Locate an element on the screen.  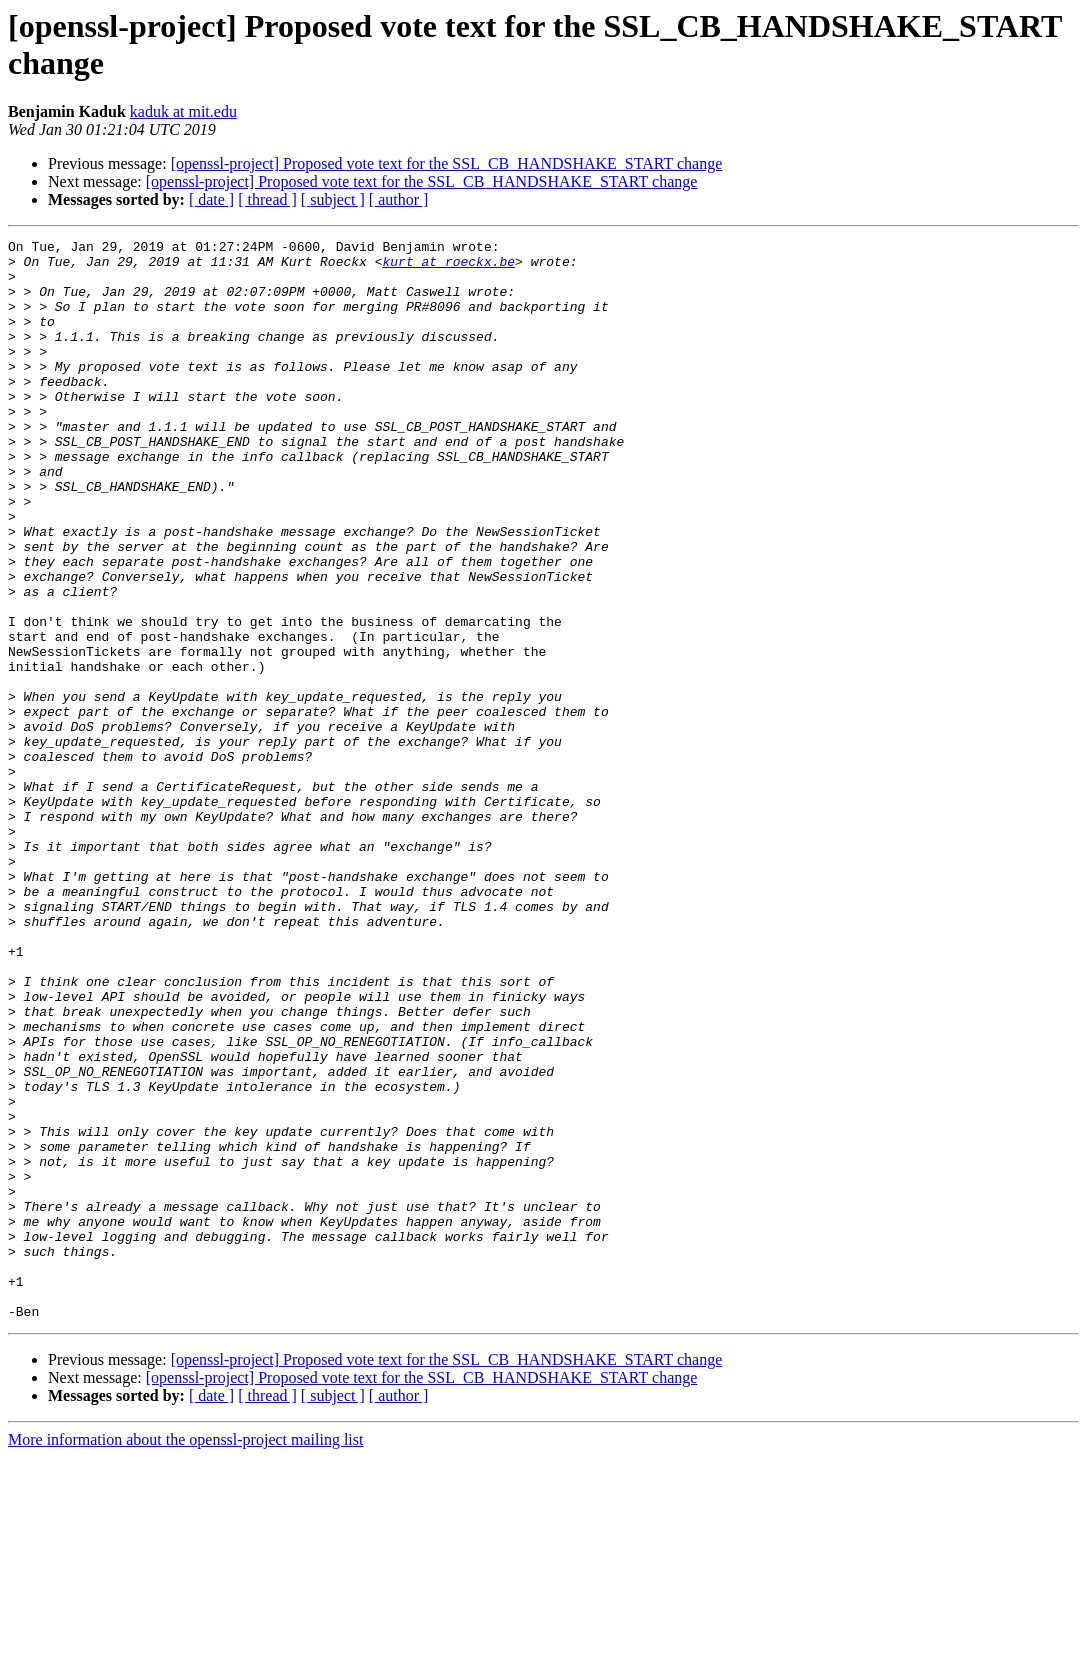
[ author ] is located at coordinates (399, 199).